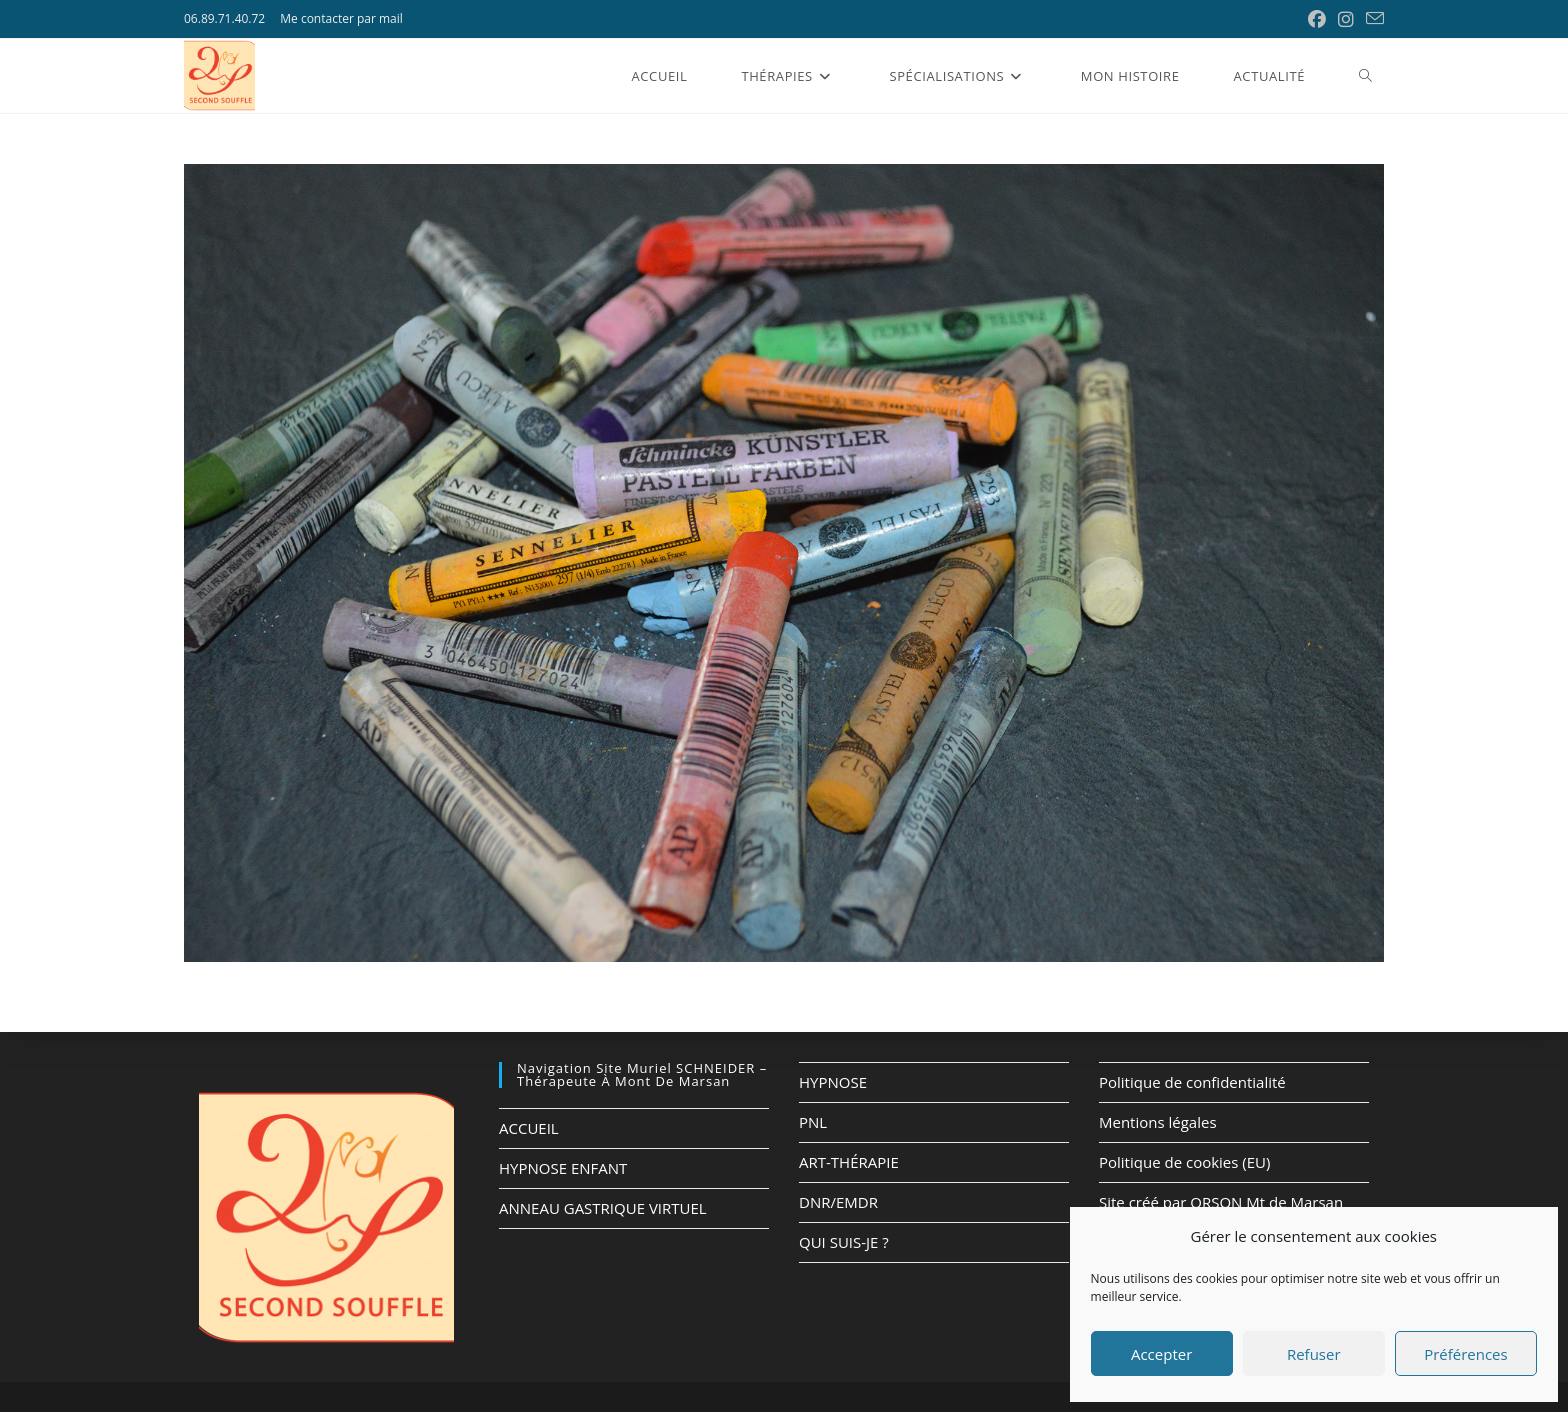 Image resolution: width=1568 pixels, height=1412 pixels. Describe the element at coordinates (603, 1208) in the screenshot. I see `ANNEAU GASTRIQUE VIRTUEL` at that location.